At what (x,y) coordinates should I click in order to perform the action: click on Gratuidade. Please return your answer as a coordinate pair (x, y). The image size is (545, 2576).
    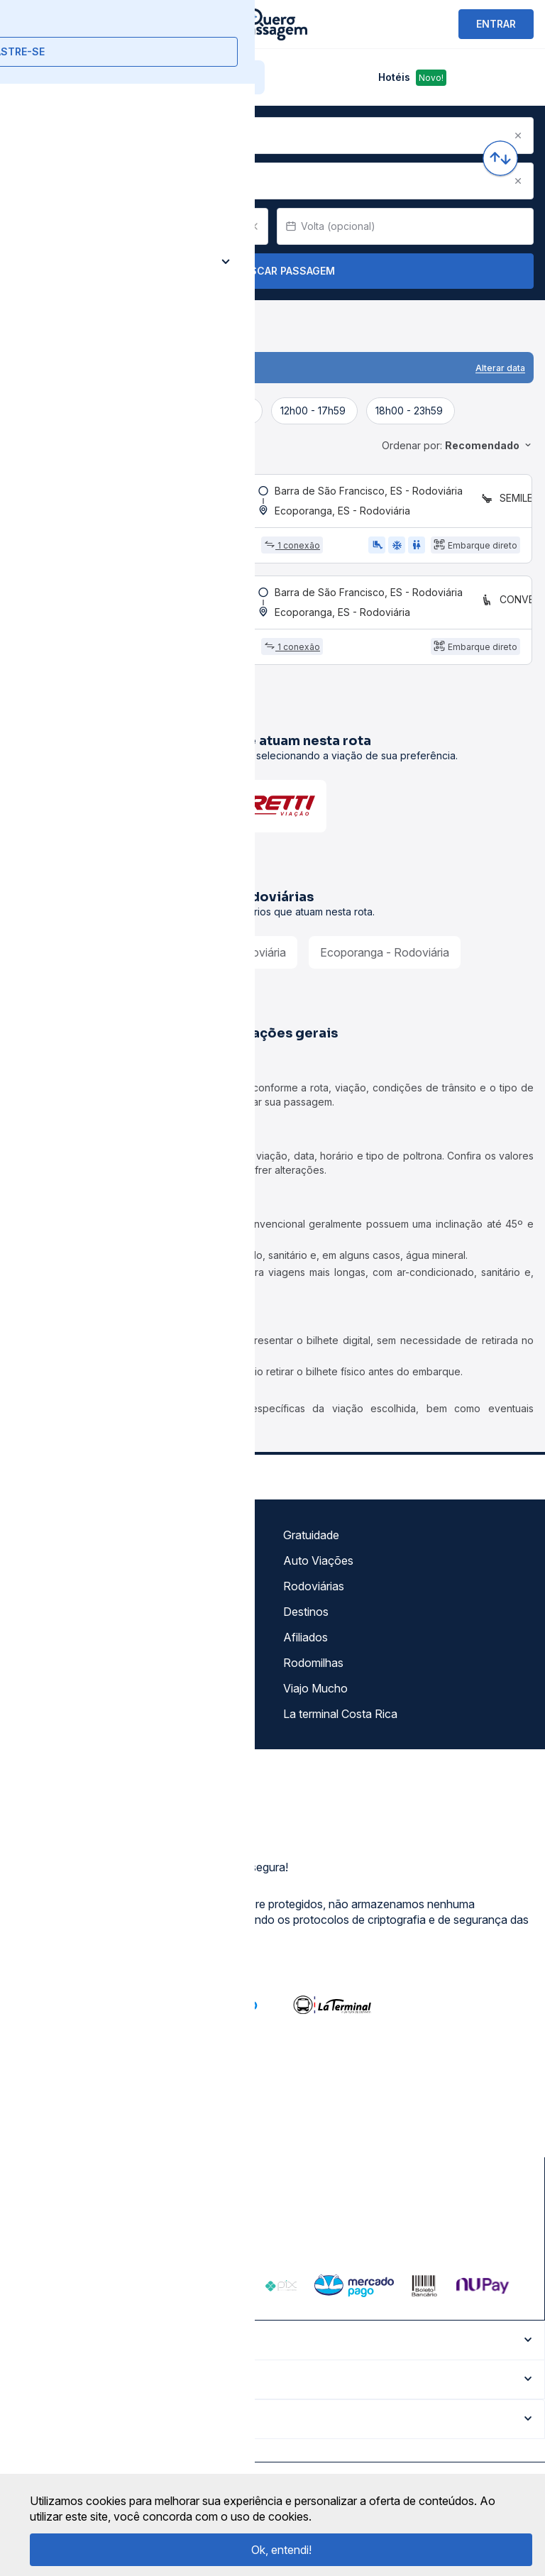
    Looking at the image, I should click on (311, 1545).